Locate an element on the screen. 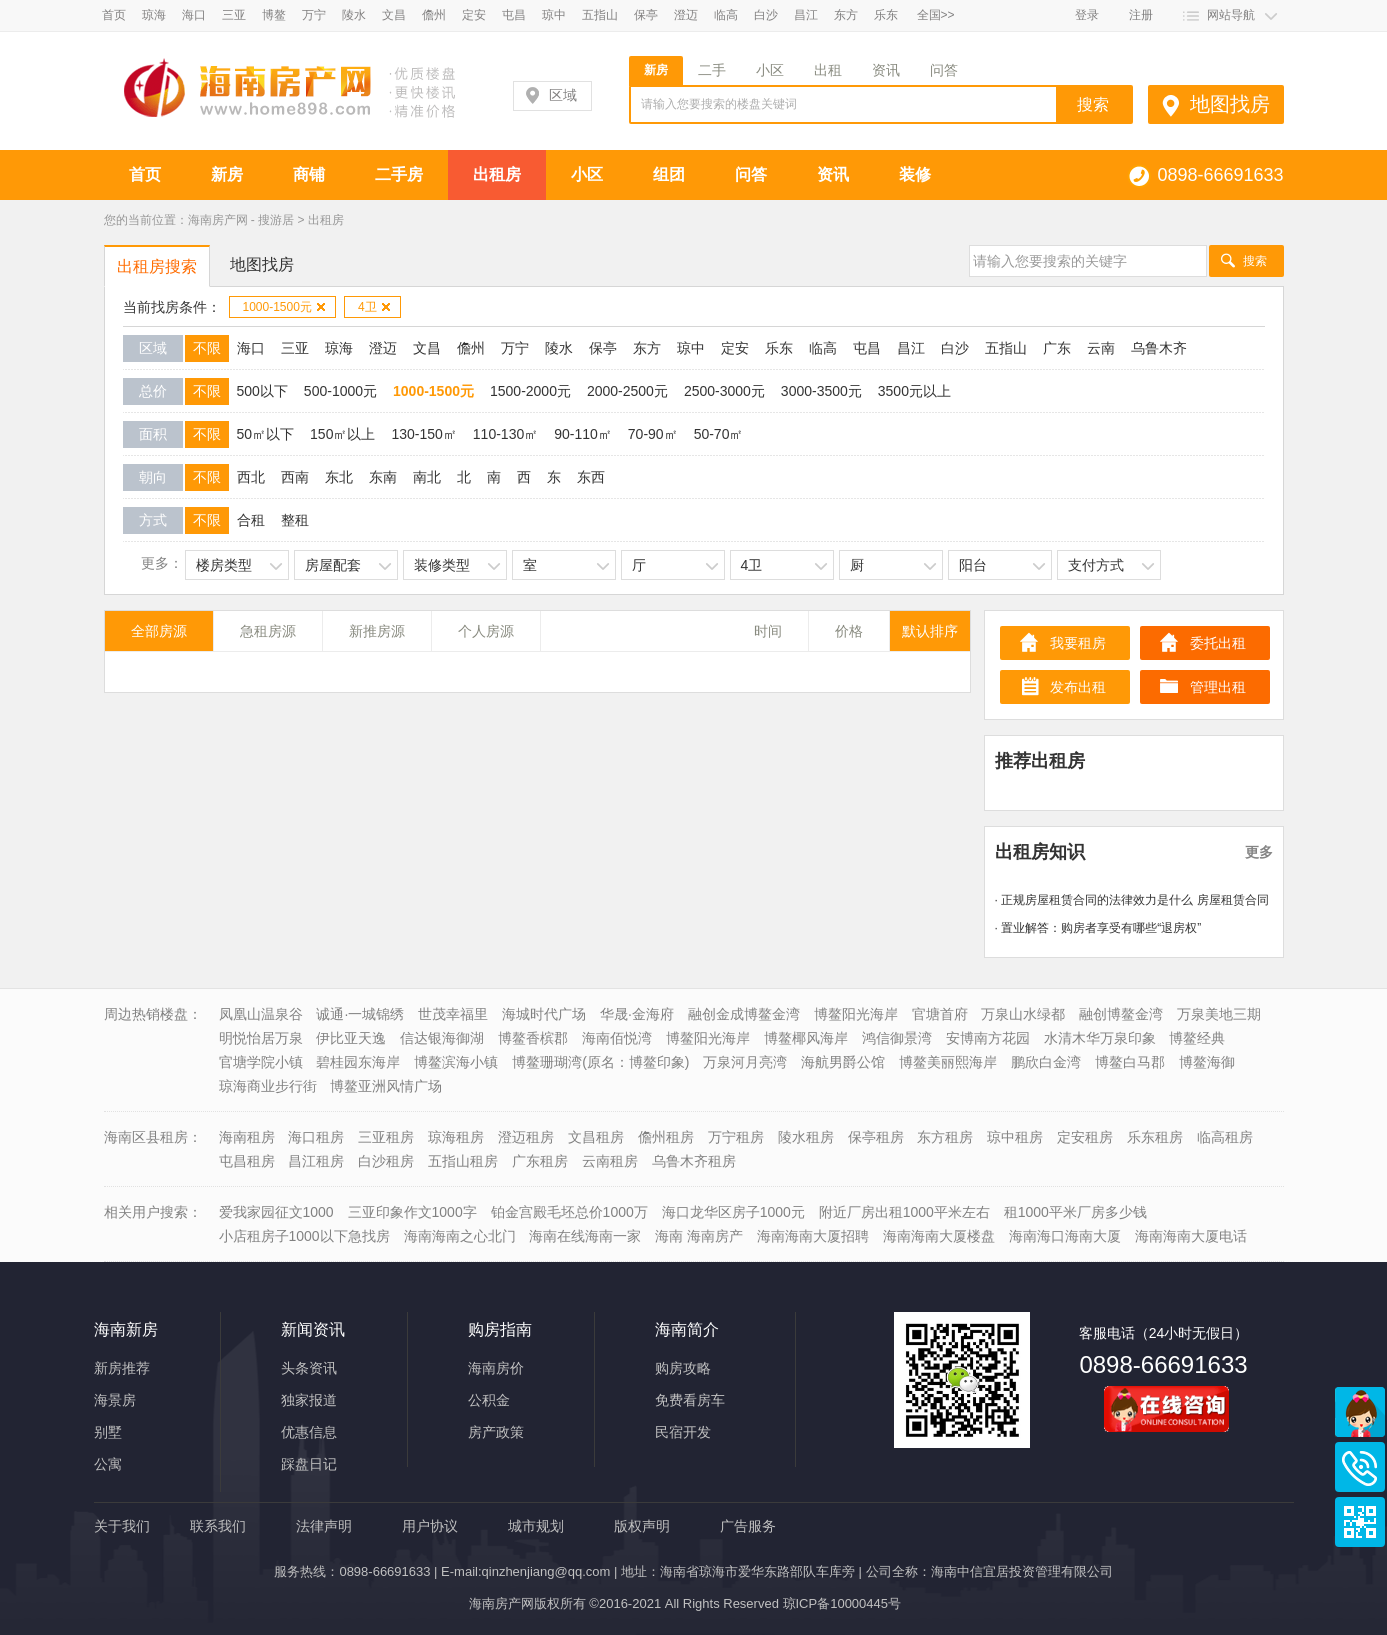 The image size is (1387, 1635). 澄迈租房 is located at coordinates (526, 1137).